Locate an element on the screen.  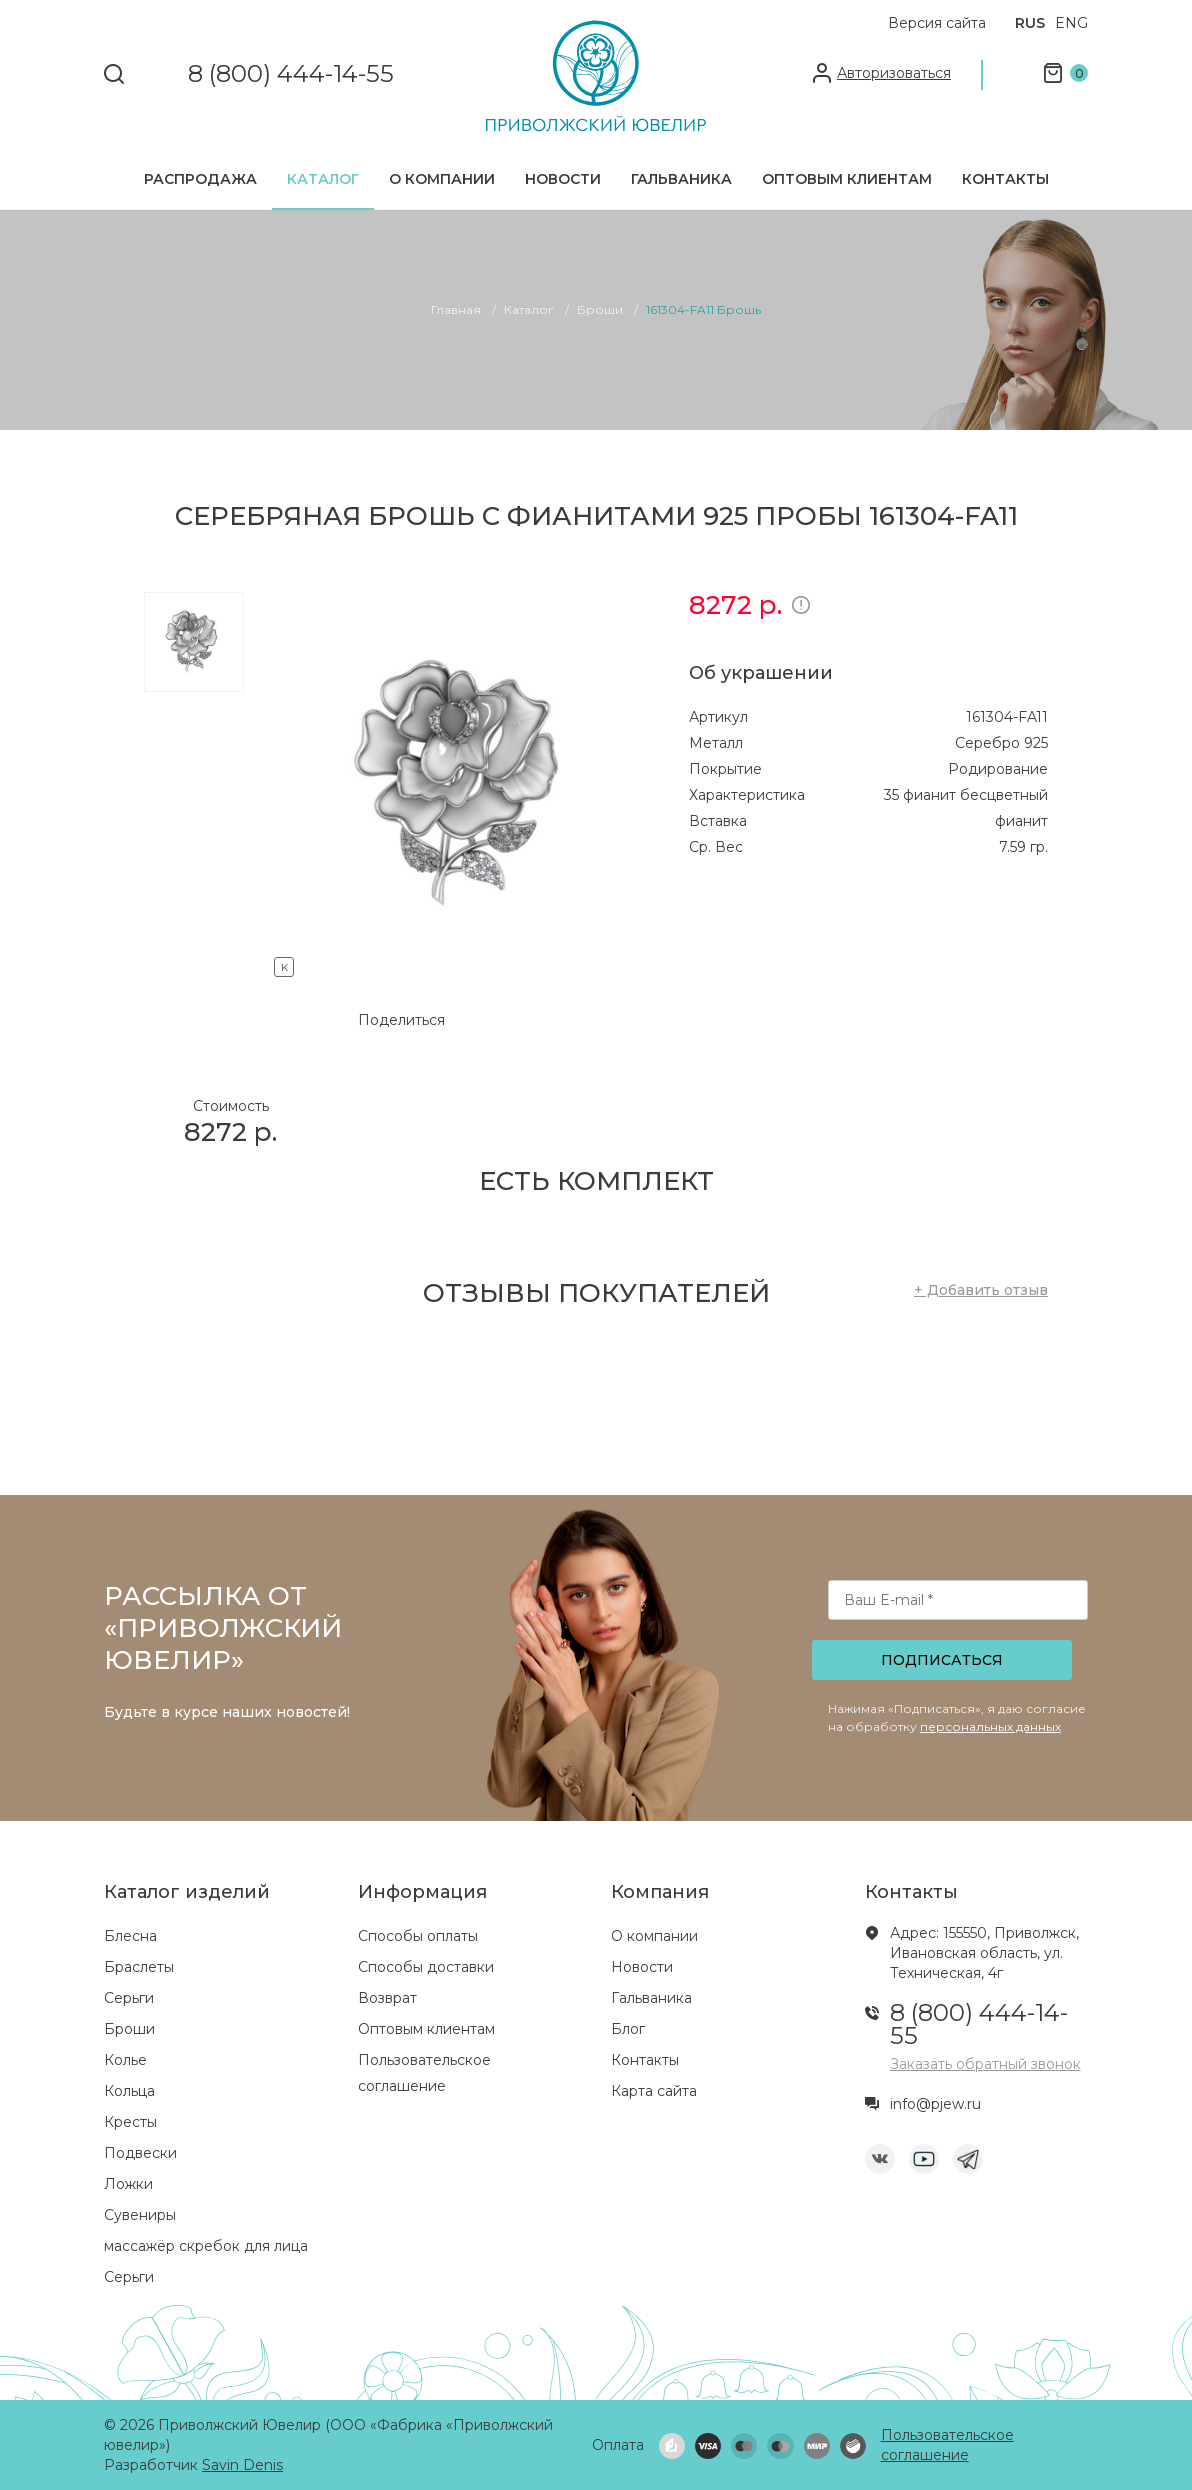
Возврат is located at coordinates (387, 1998).